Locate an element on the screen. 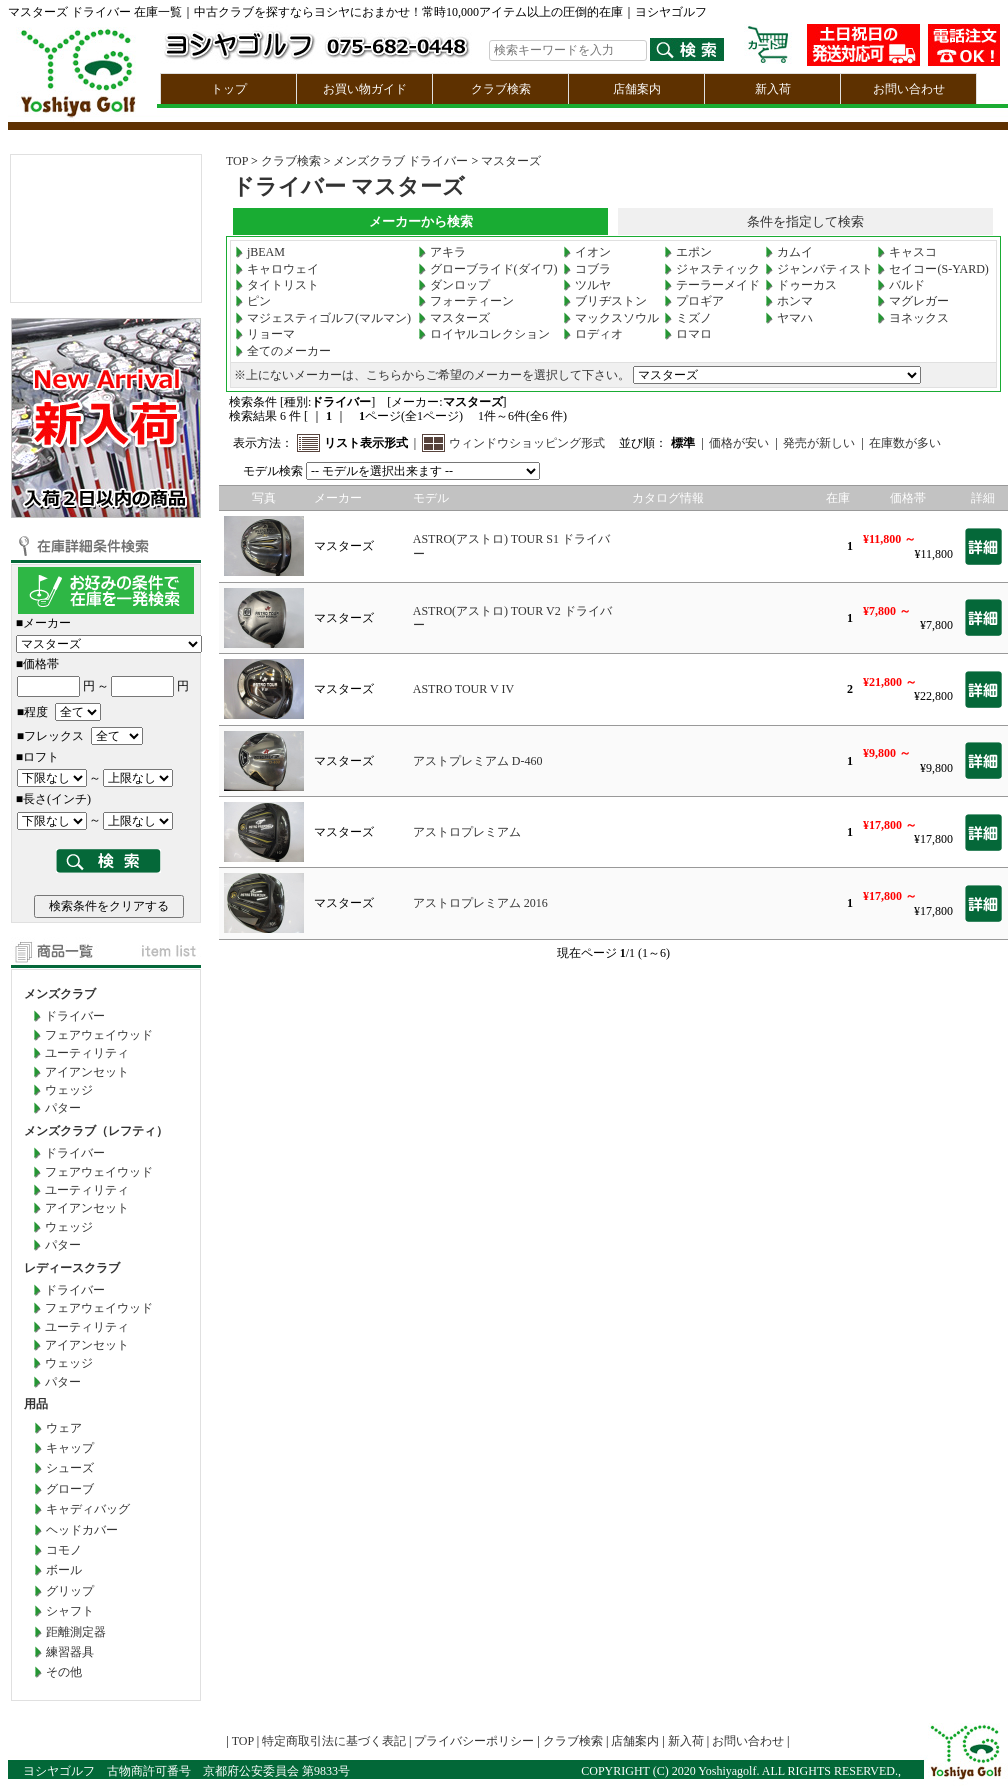 Image resolution: width=1008 pixels, height=1791 pixels. ヘッドカバー is located at coordinates (82, 1530).